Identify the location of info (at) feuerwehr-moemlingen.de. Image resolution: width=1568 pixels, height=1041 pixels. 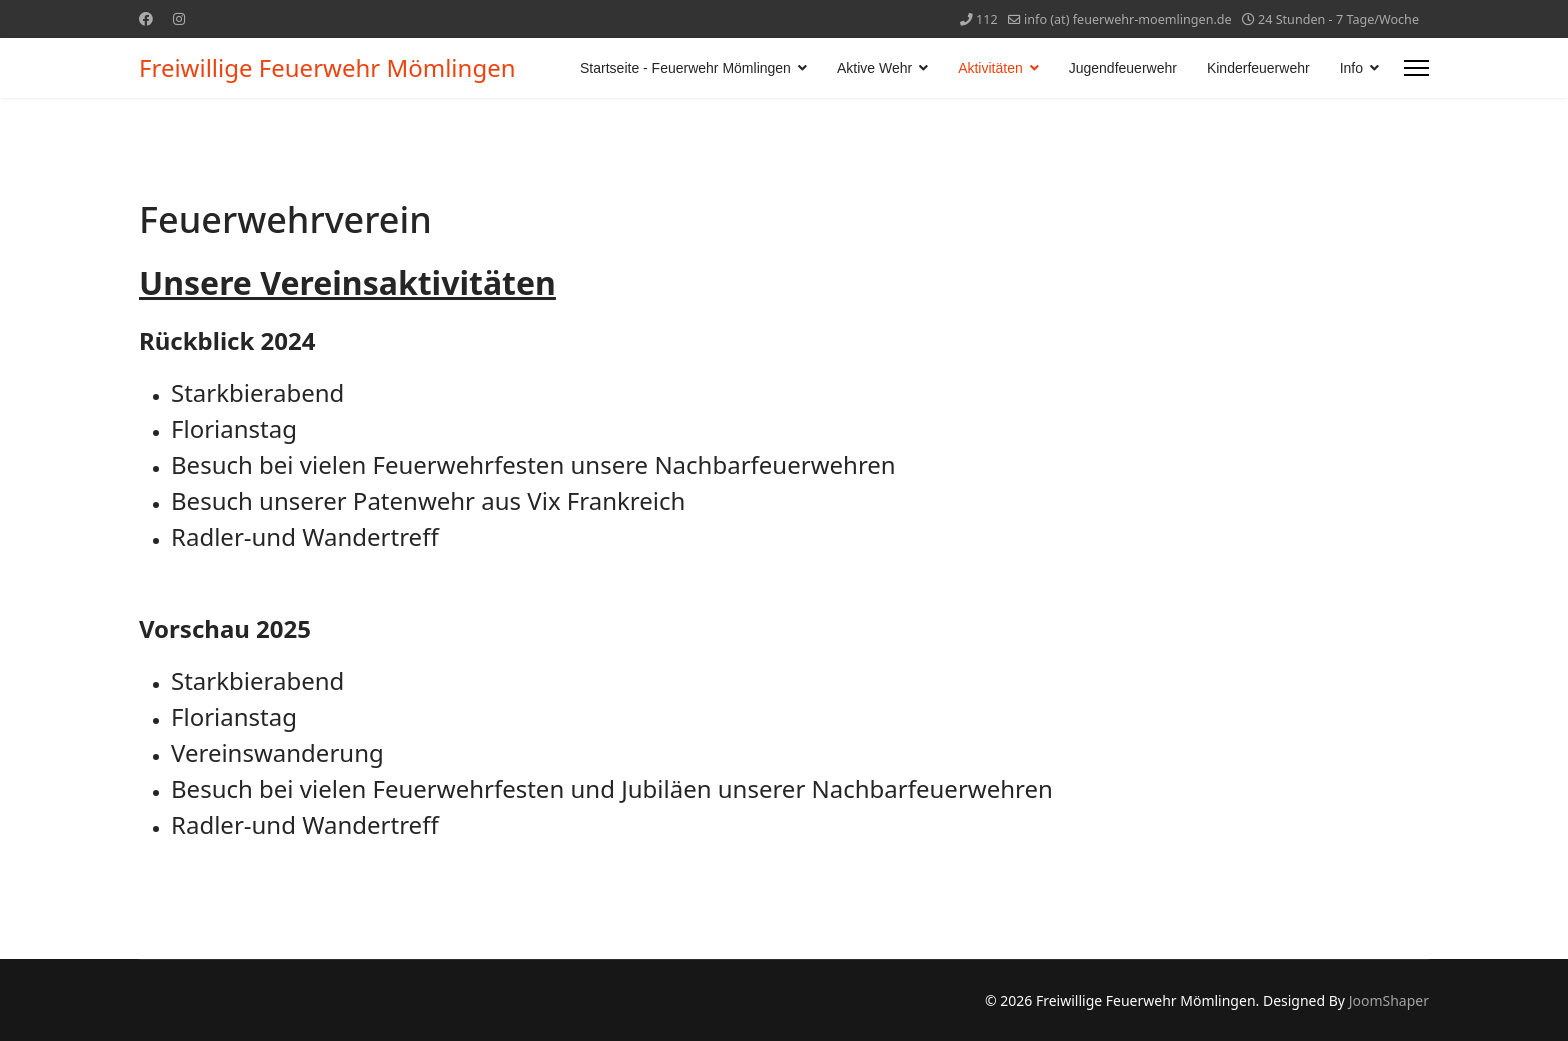
(1128, 19).